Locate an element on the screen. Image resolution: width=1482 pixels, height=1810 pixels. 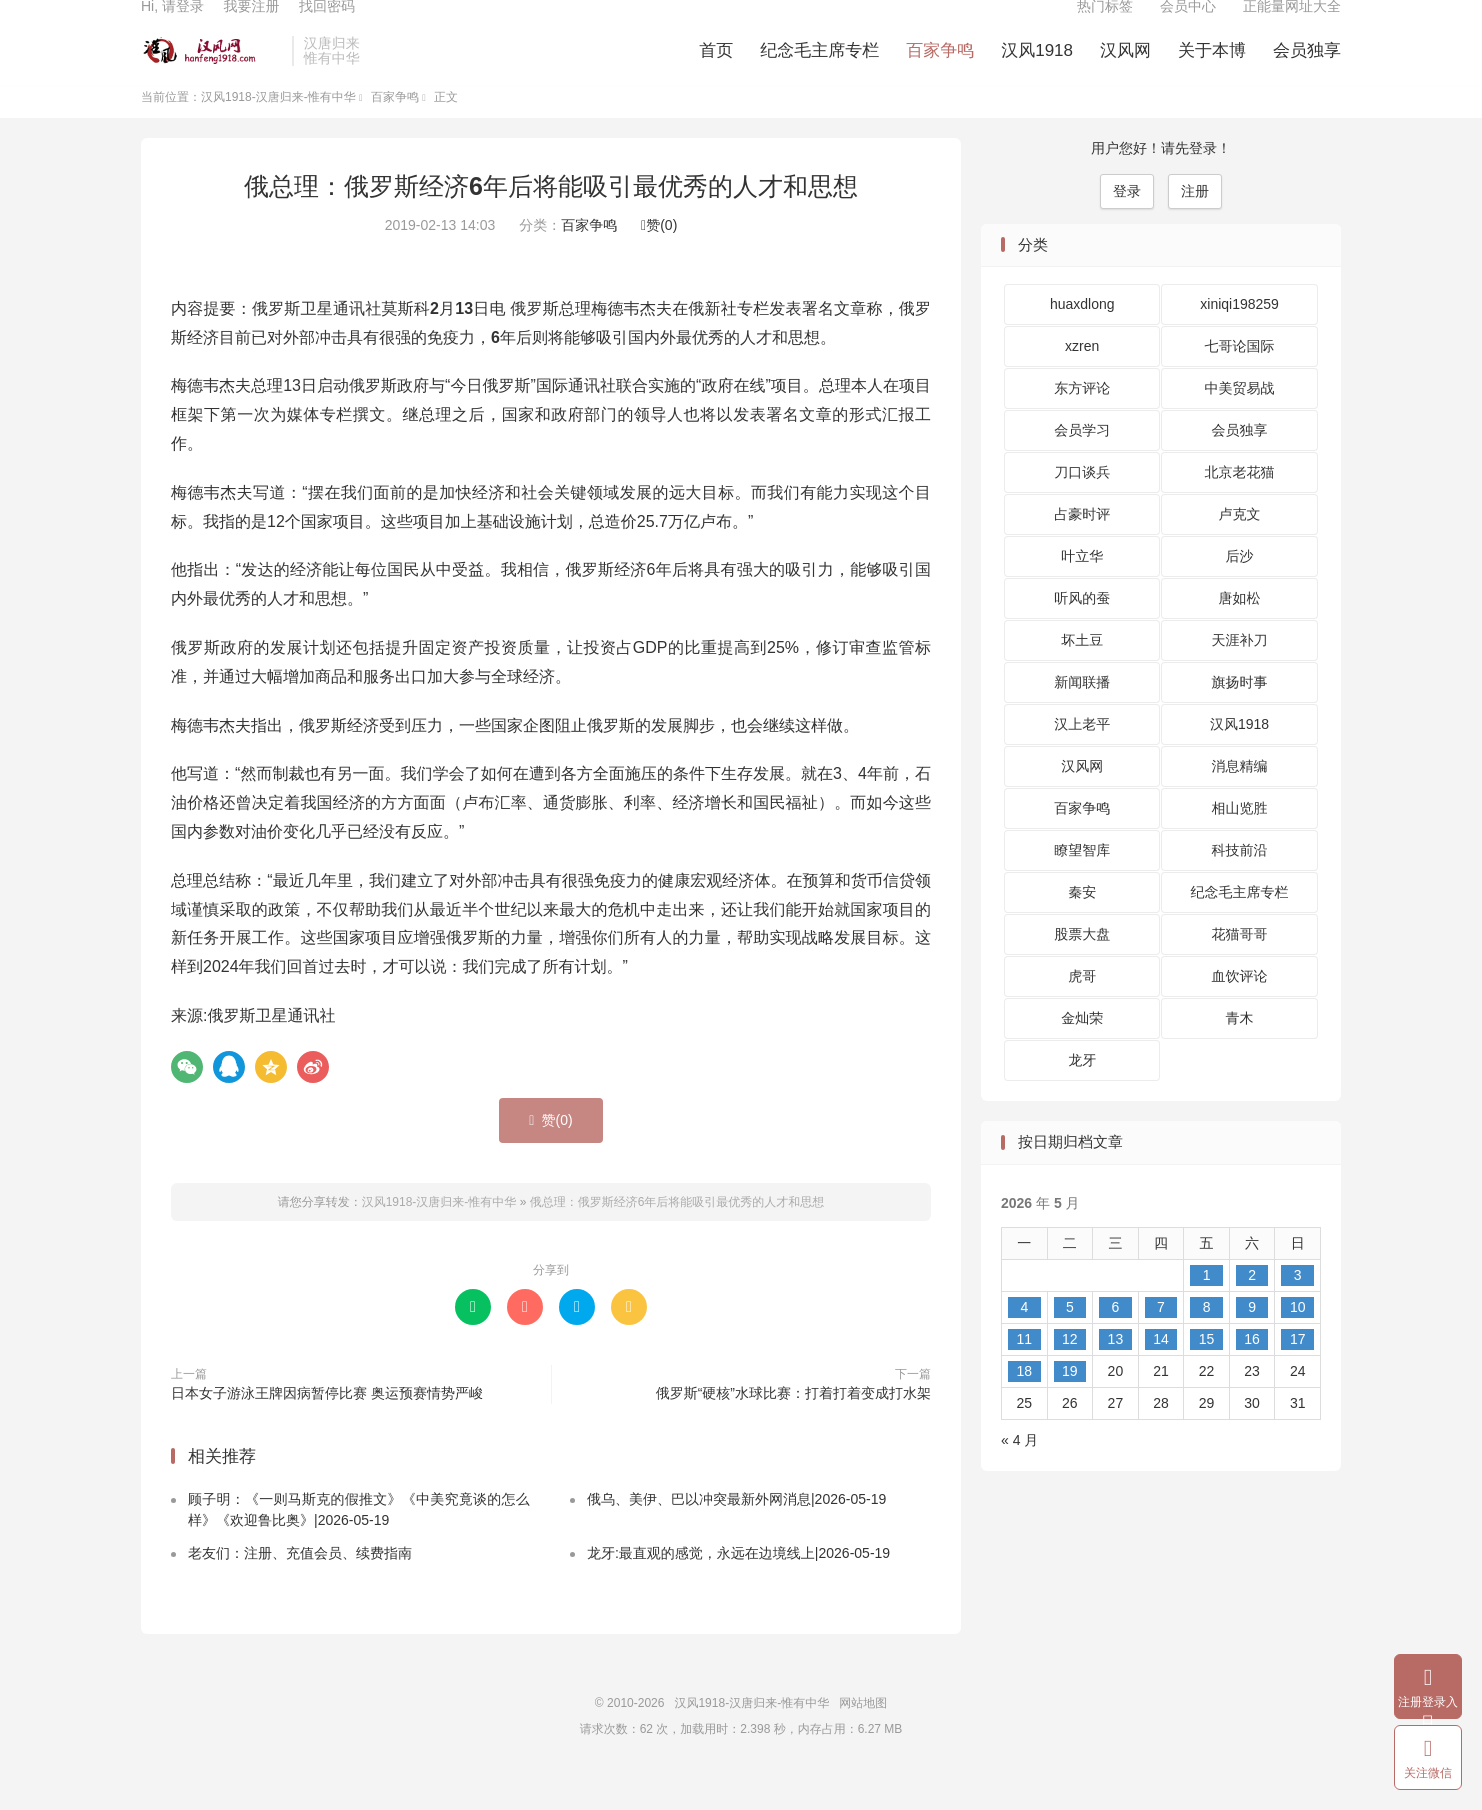
3 [2026 年 5 月 3 日 发布的文章] is located at coordinates (1298, 1307).